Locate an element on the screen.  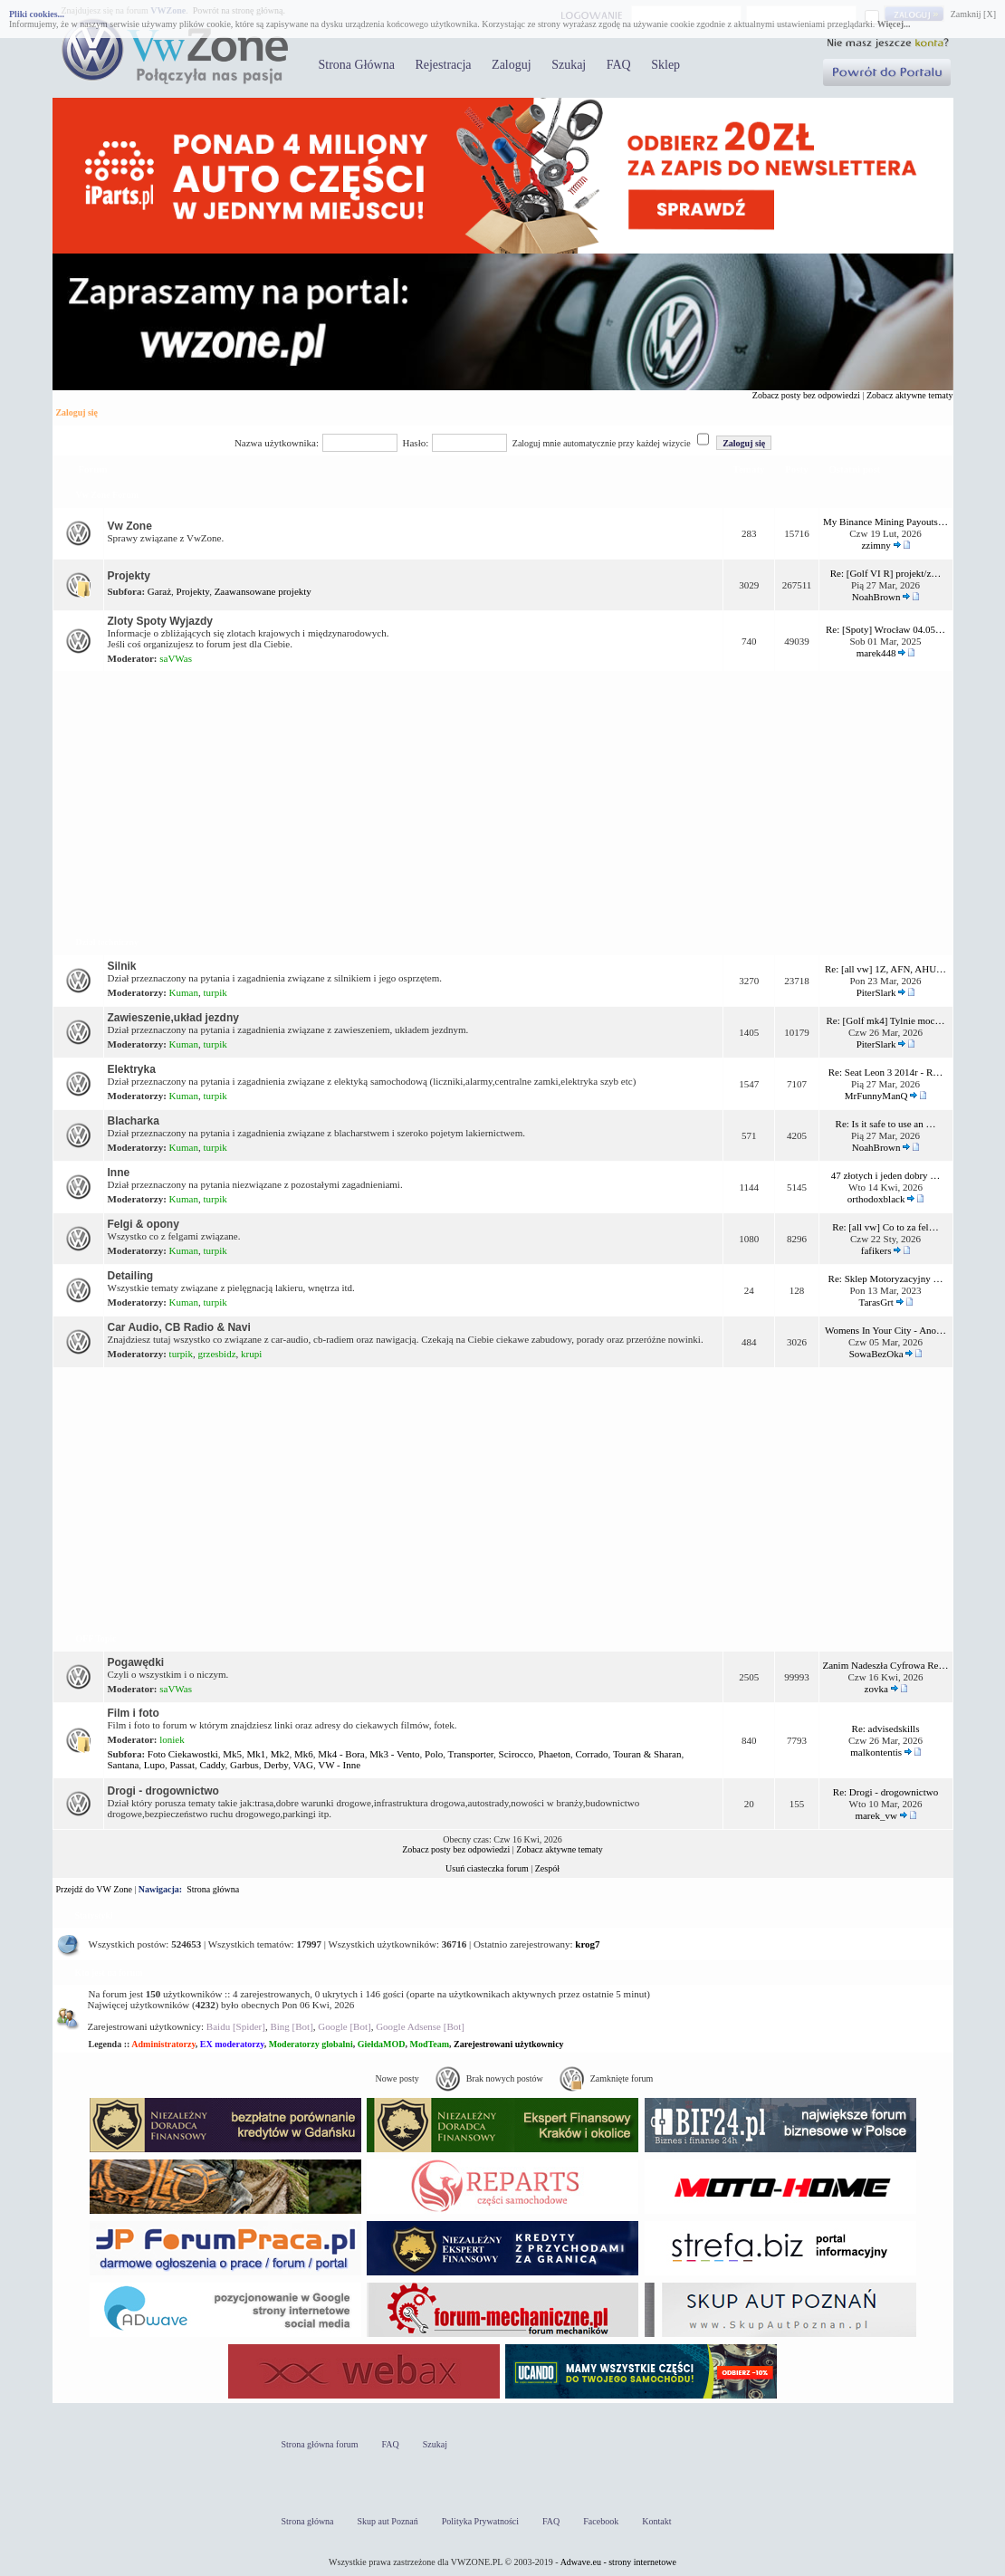
Detailing is located at coordinates (131, 1275).